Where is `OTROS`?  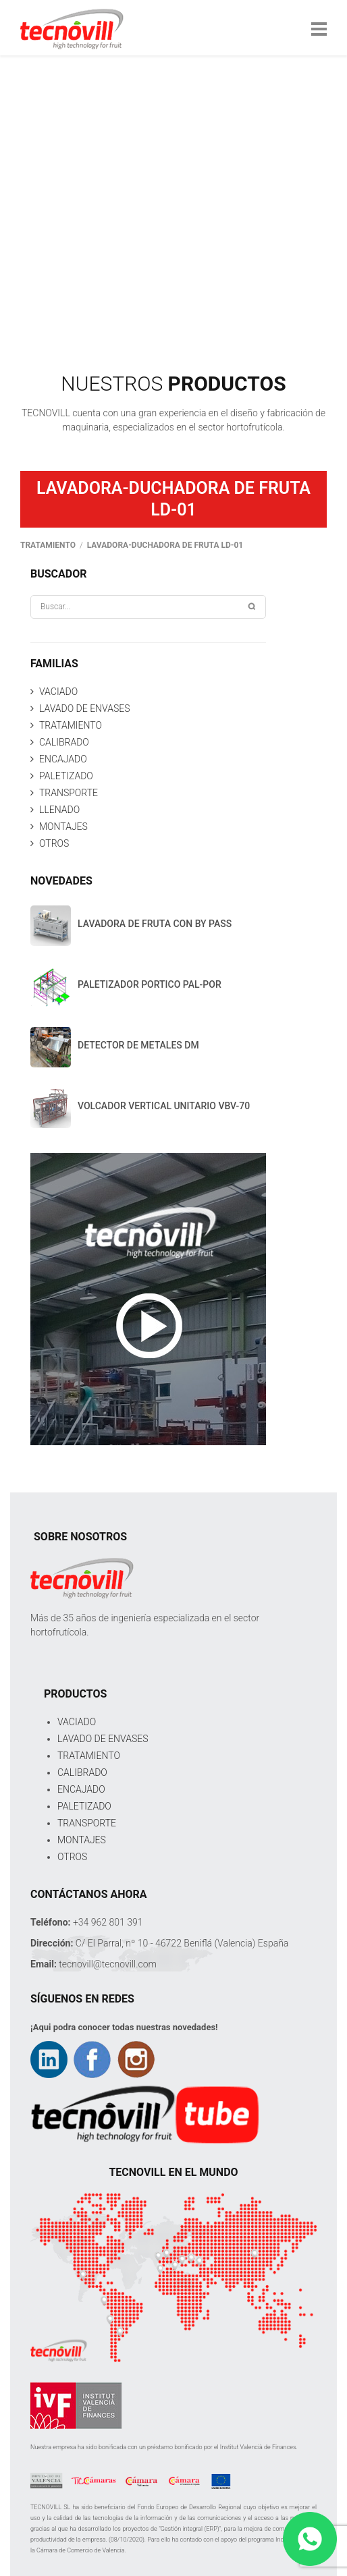 OTROS is located at coordinates (54, 843).